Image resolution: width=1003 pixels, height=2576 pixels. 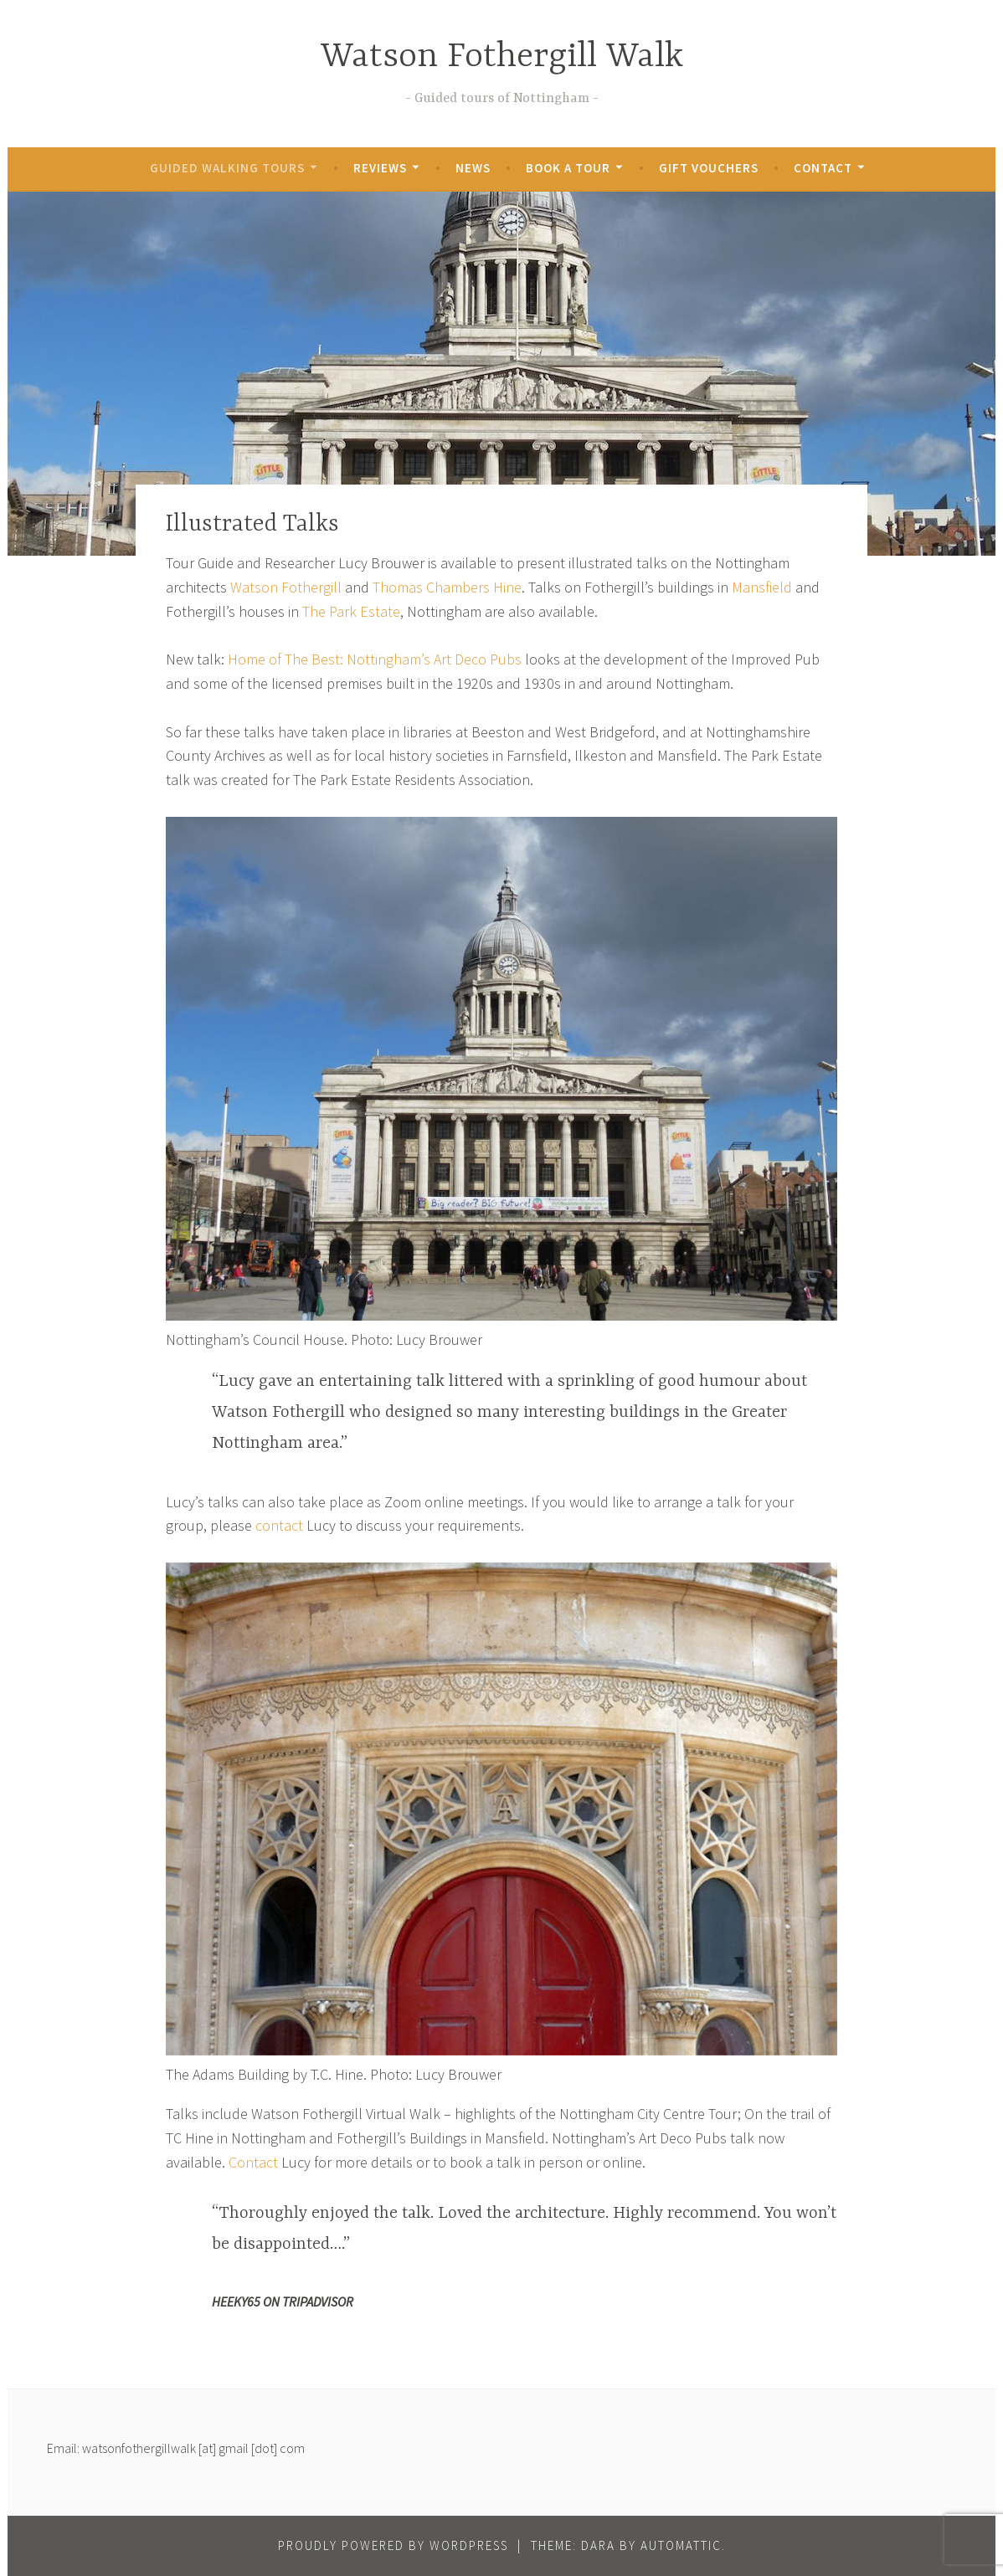 What do you see at coordinates (286, 587) in the screenshot?
I see `Watson Fothergill` at bounding box center [286, 587].